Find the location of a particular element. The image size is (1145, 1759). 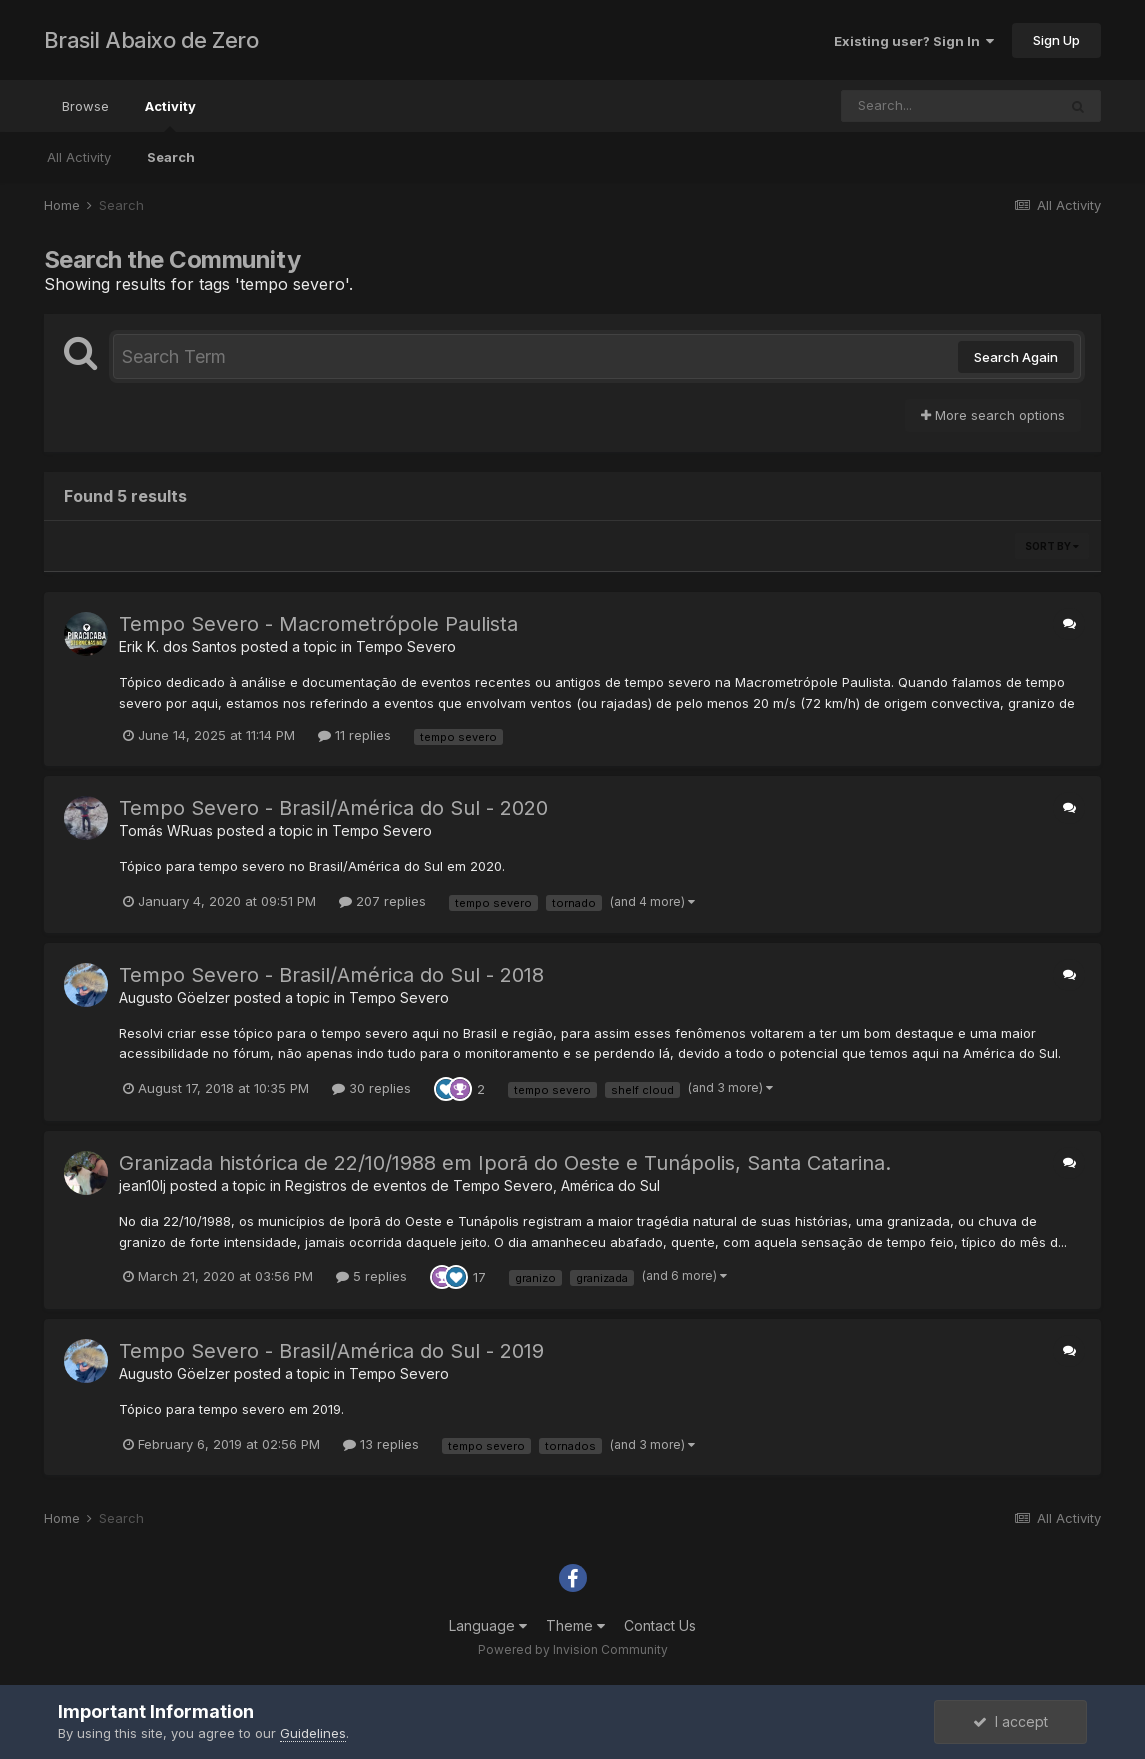

Language is located at coordinates (488, 1625).